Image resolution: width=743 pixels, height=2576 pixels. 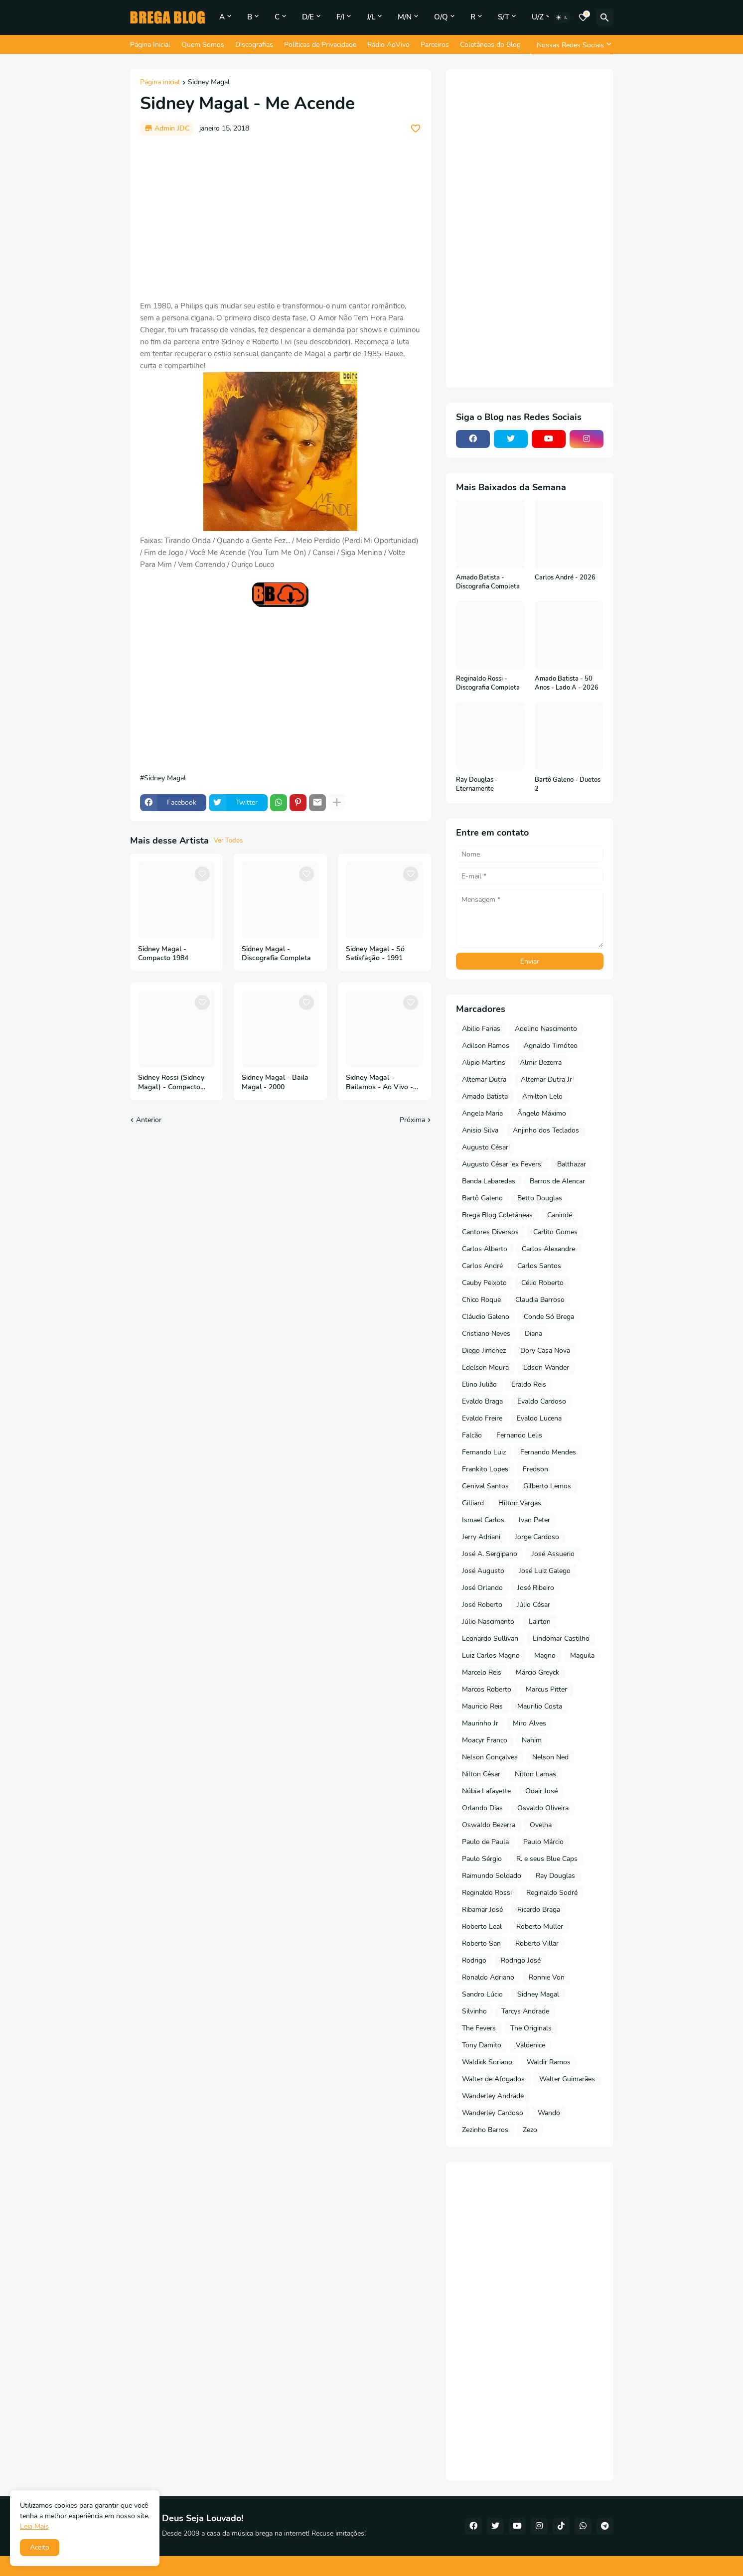 What do you see at coordinates (493, 2096) in the screenshot?
I see `Wanderley Andrade` at bounding box center [493, 2096].